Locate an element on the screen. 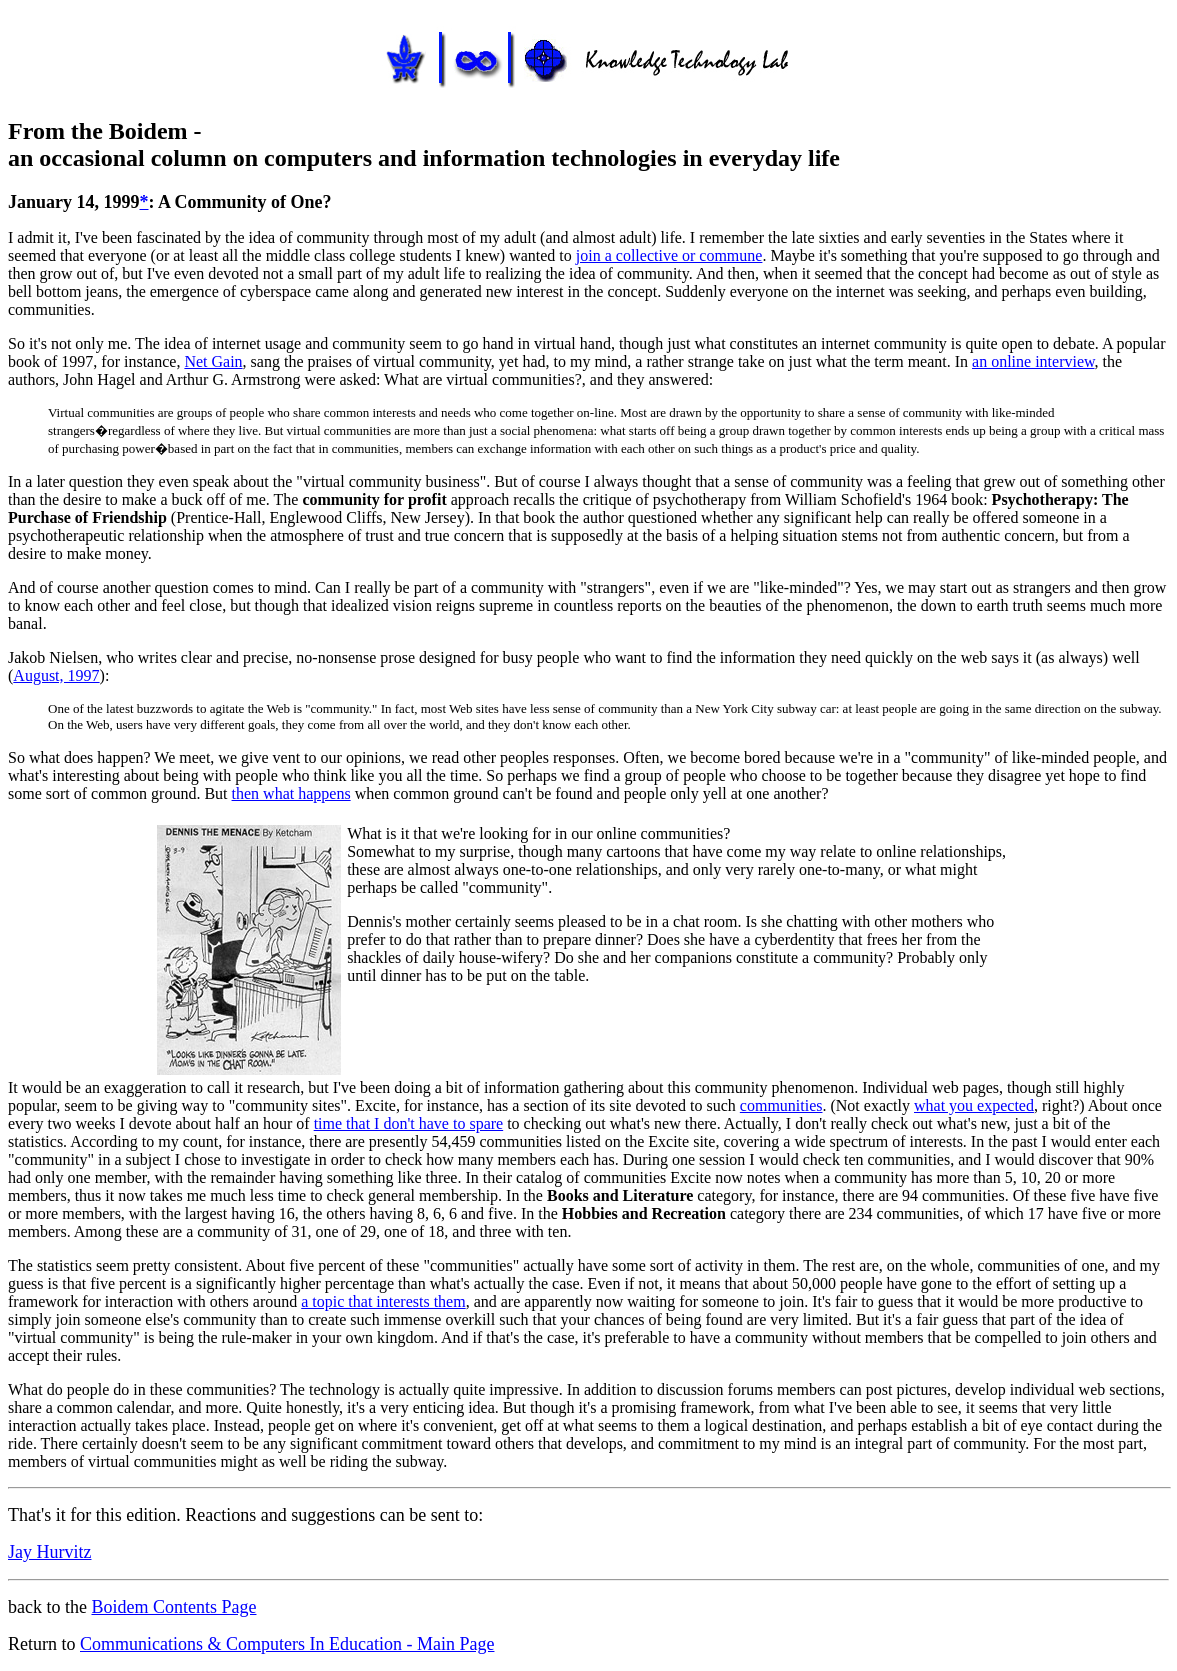 The image size is (1177, 1671). Net Gain is located at coordinates (213, 361).